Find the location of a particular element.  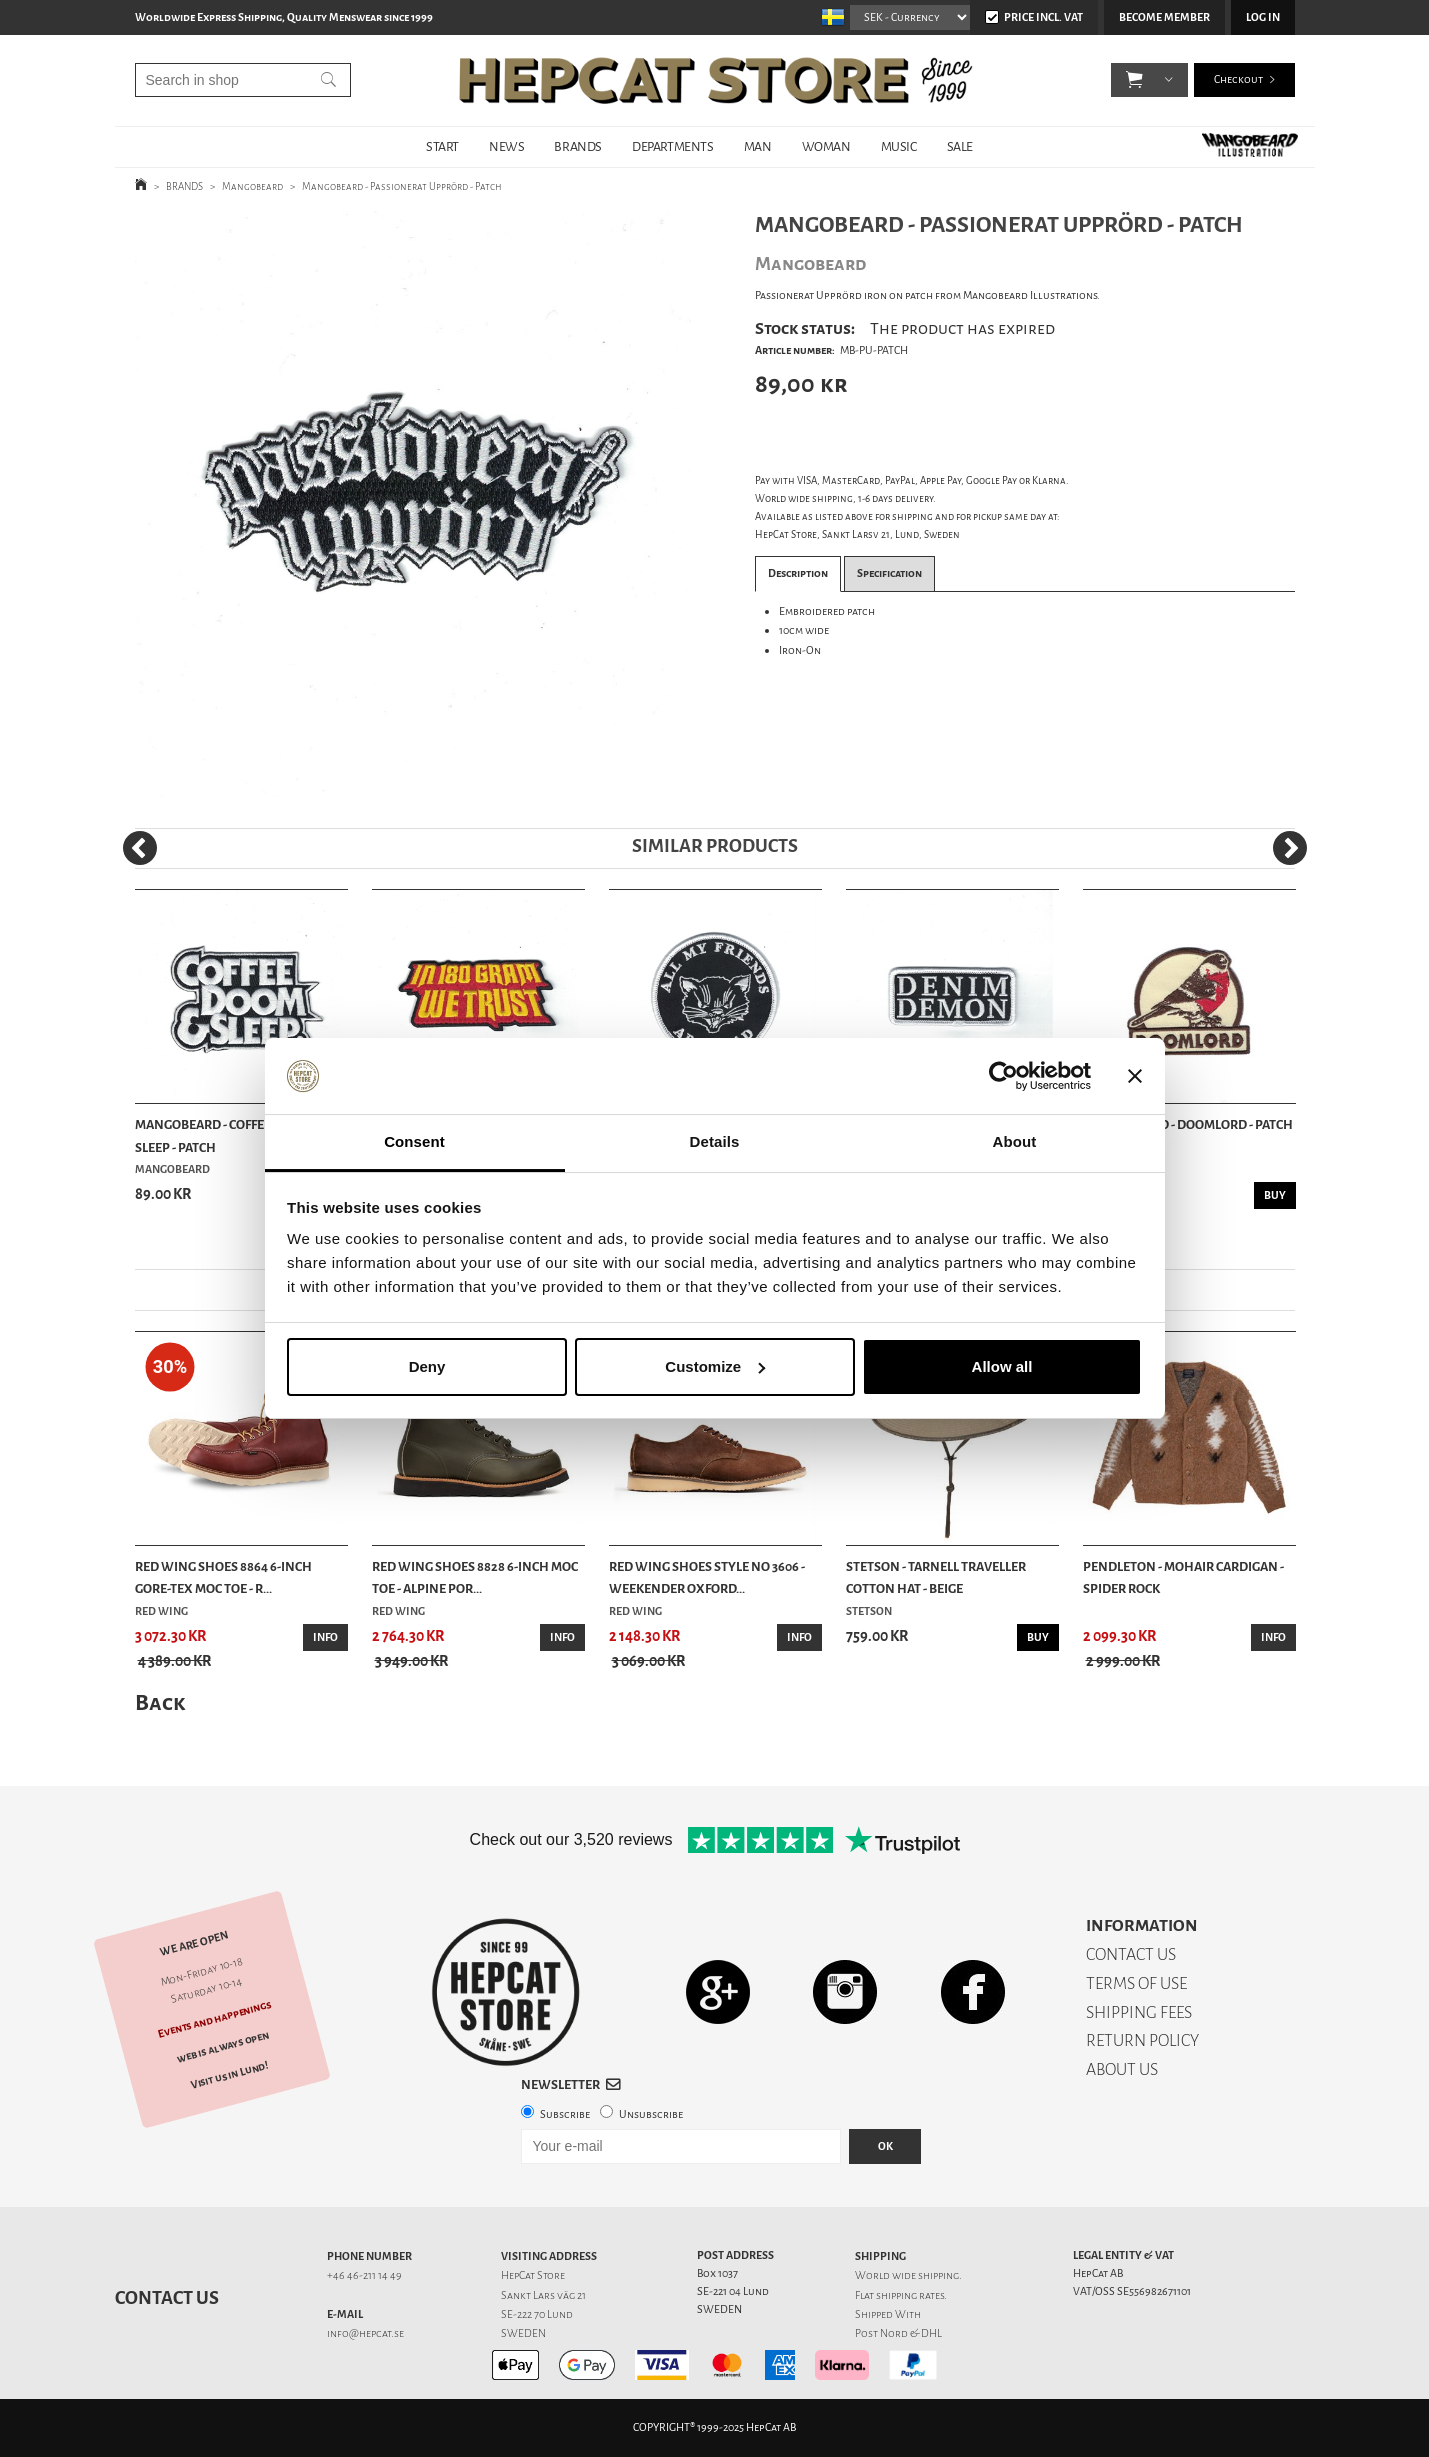

Consent [tab] is located at coordinates (414, 1141).